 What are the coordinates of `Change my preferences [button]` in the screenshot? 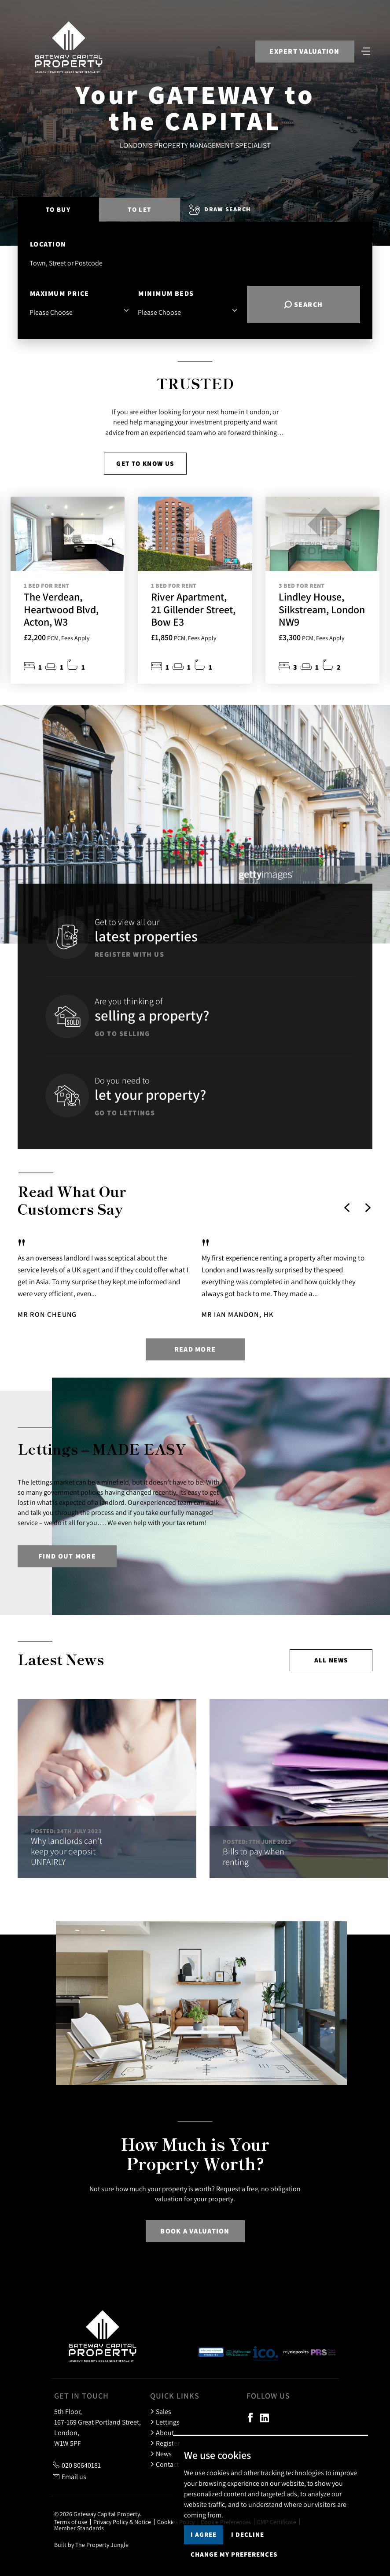 It's located at (234, 2554).